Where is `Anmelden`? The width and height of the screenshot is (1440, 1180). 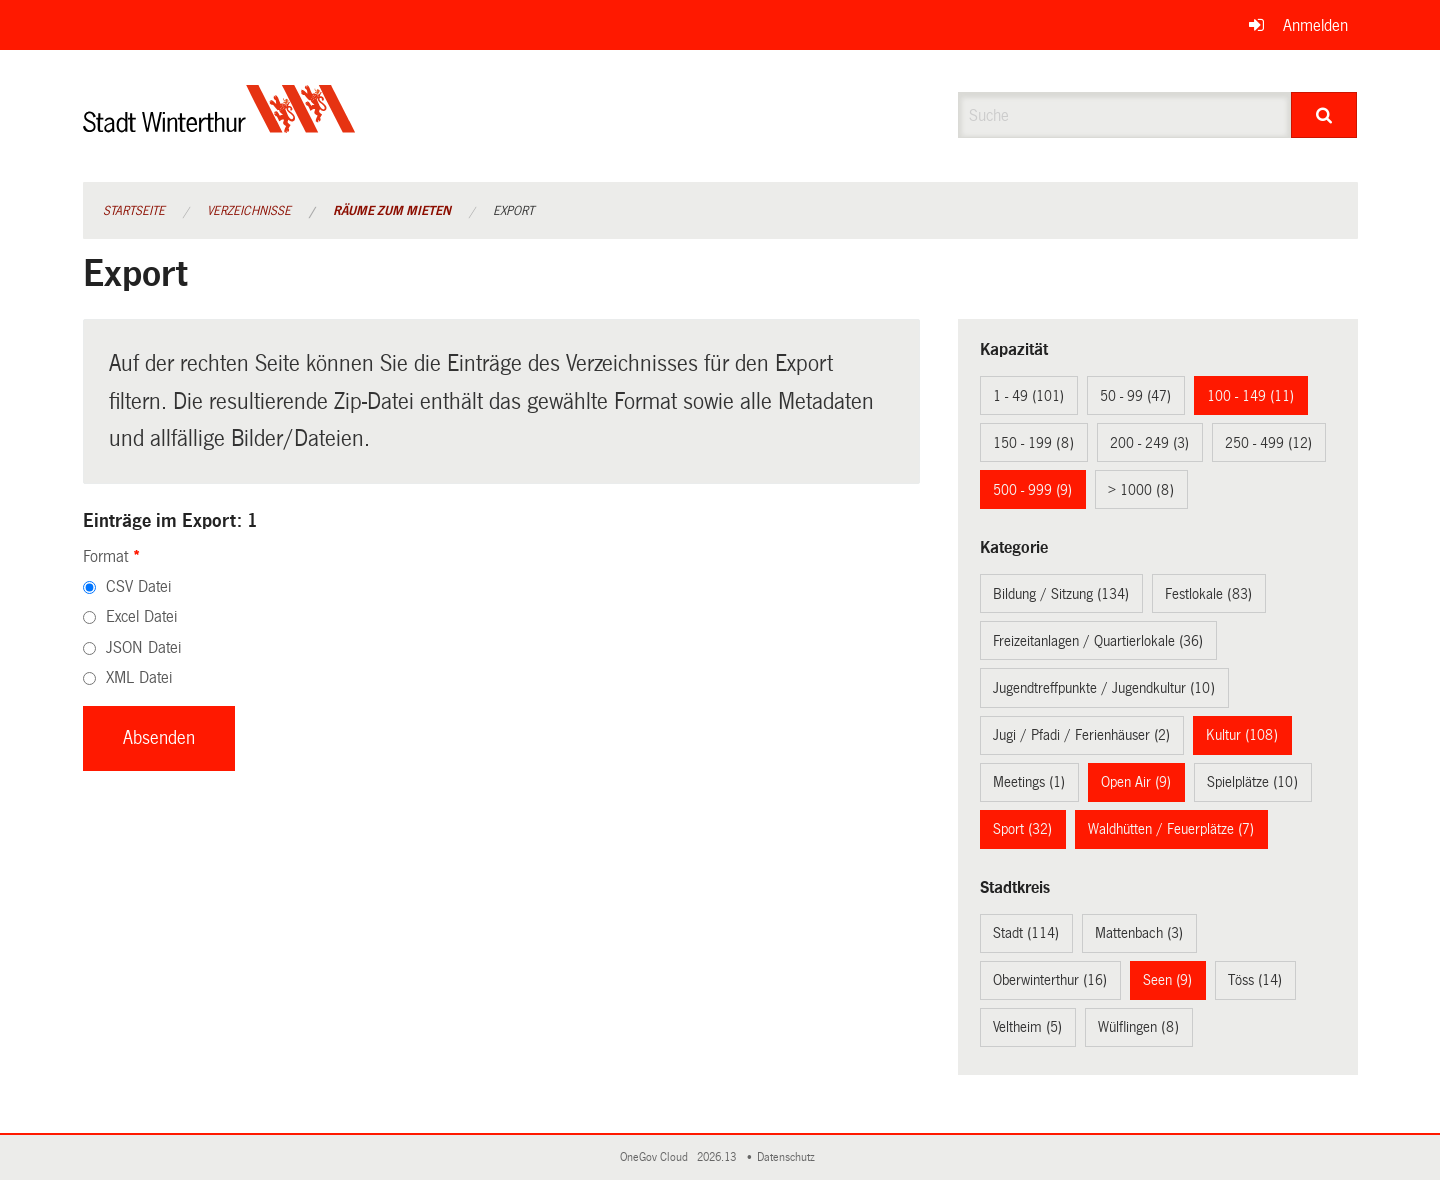
Anmelden is located at coordinates (1315, 25).